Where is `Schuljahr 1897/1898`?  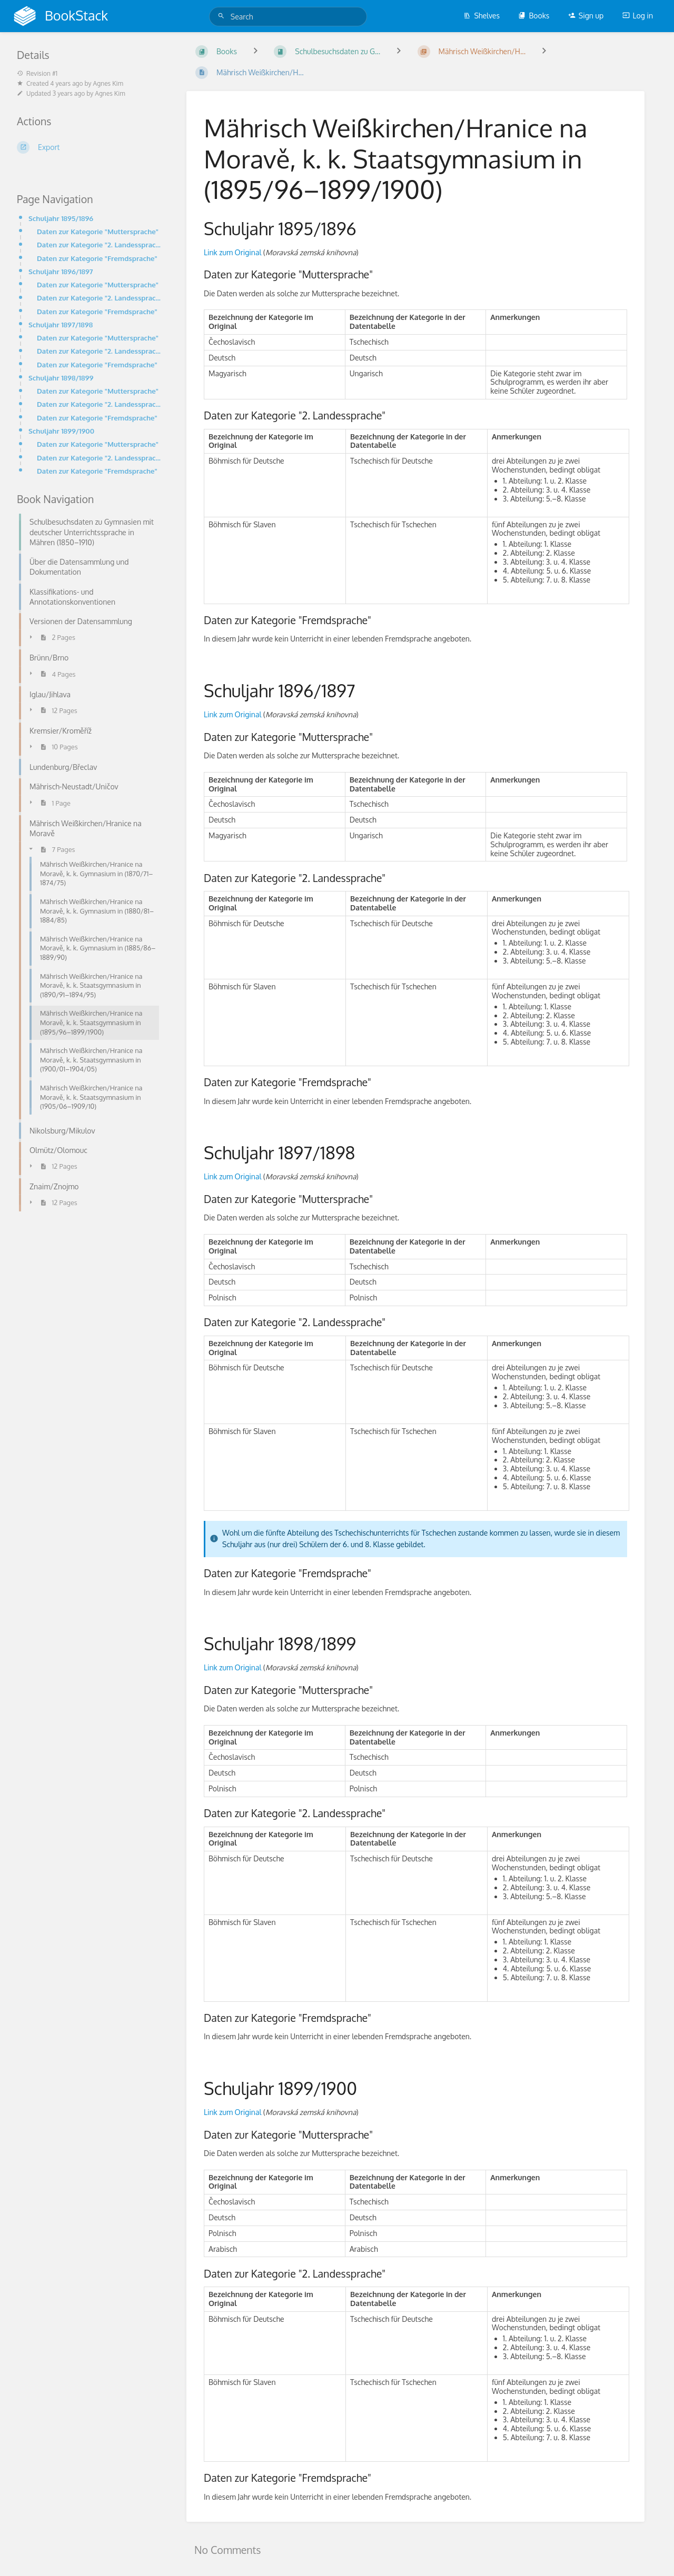 Schuljahr 1897/1898 is located at coordinates (60, 324).